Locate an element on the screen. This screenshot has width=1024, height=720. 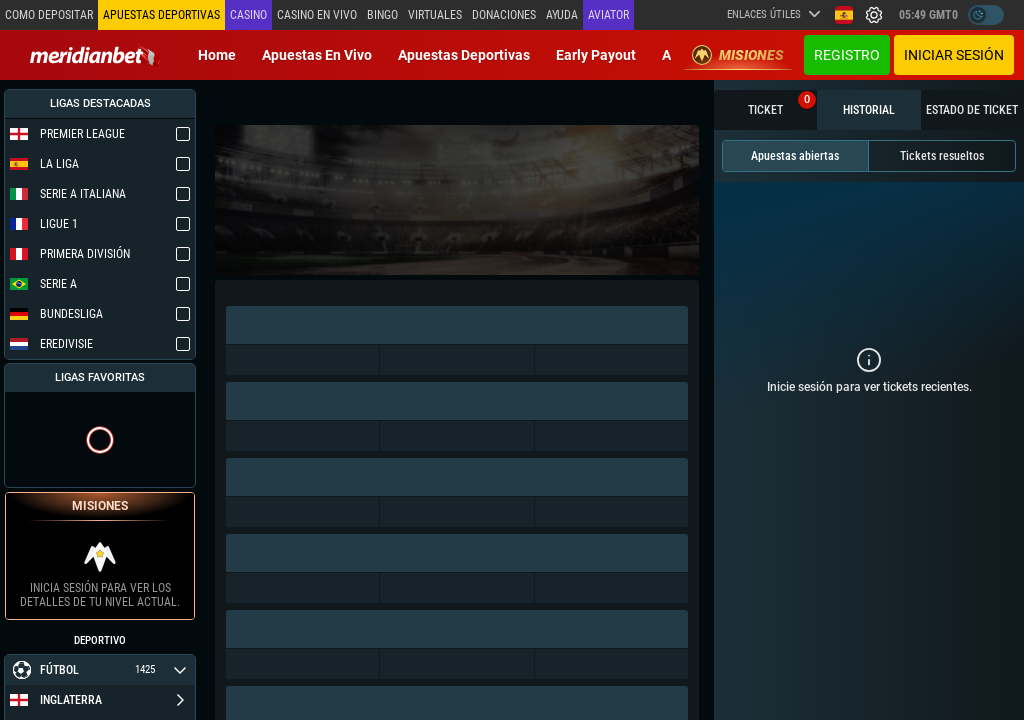
Virtuales is located at coordinates (435, 15).